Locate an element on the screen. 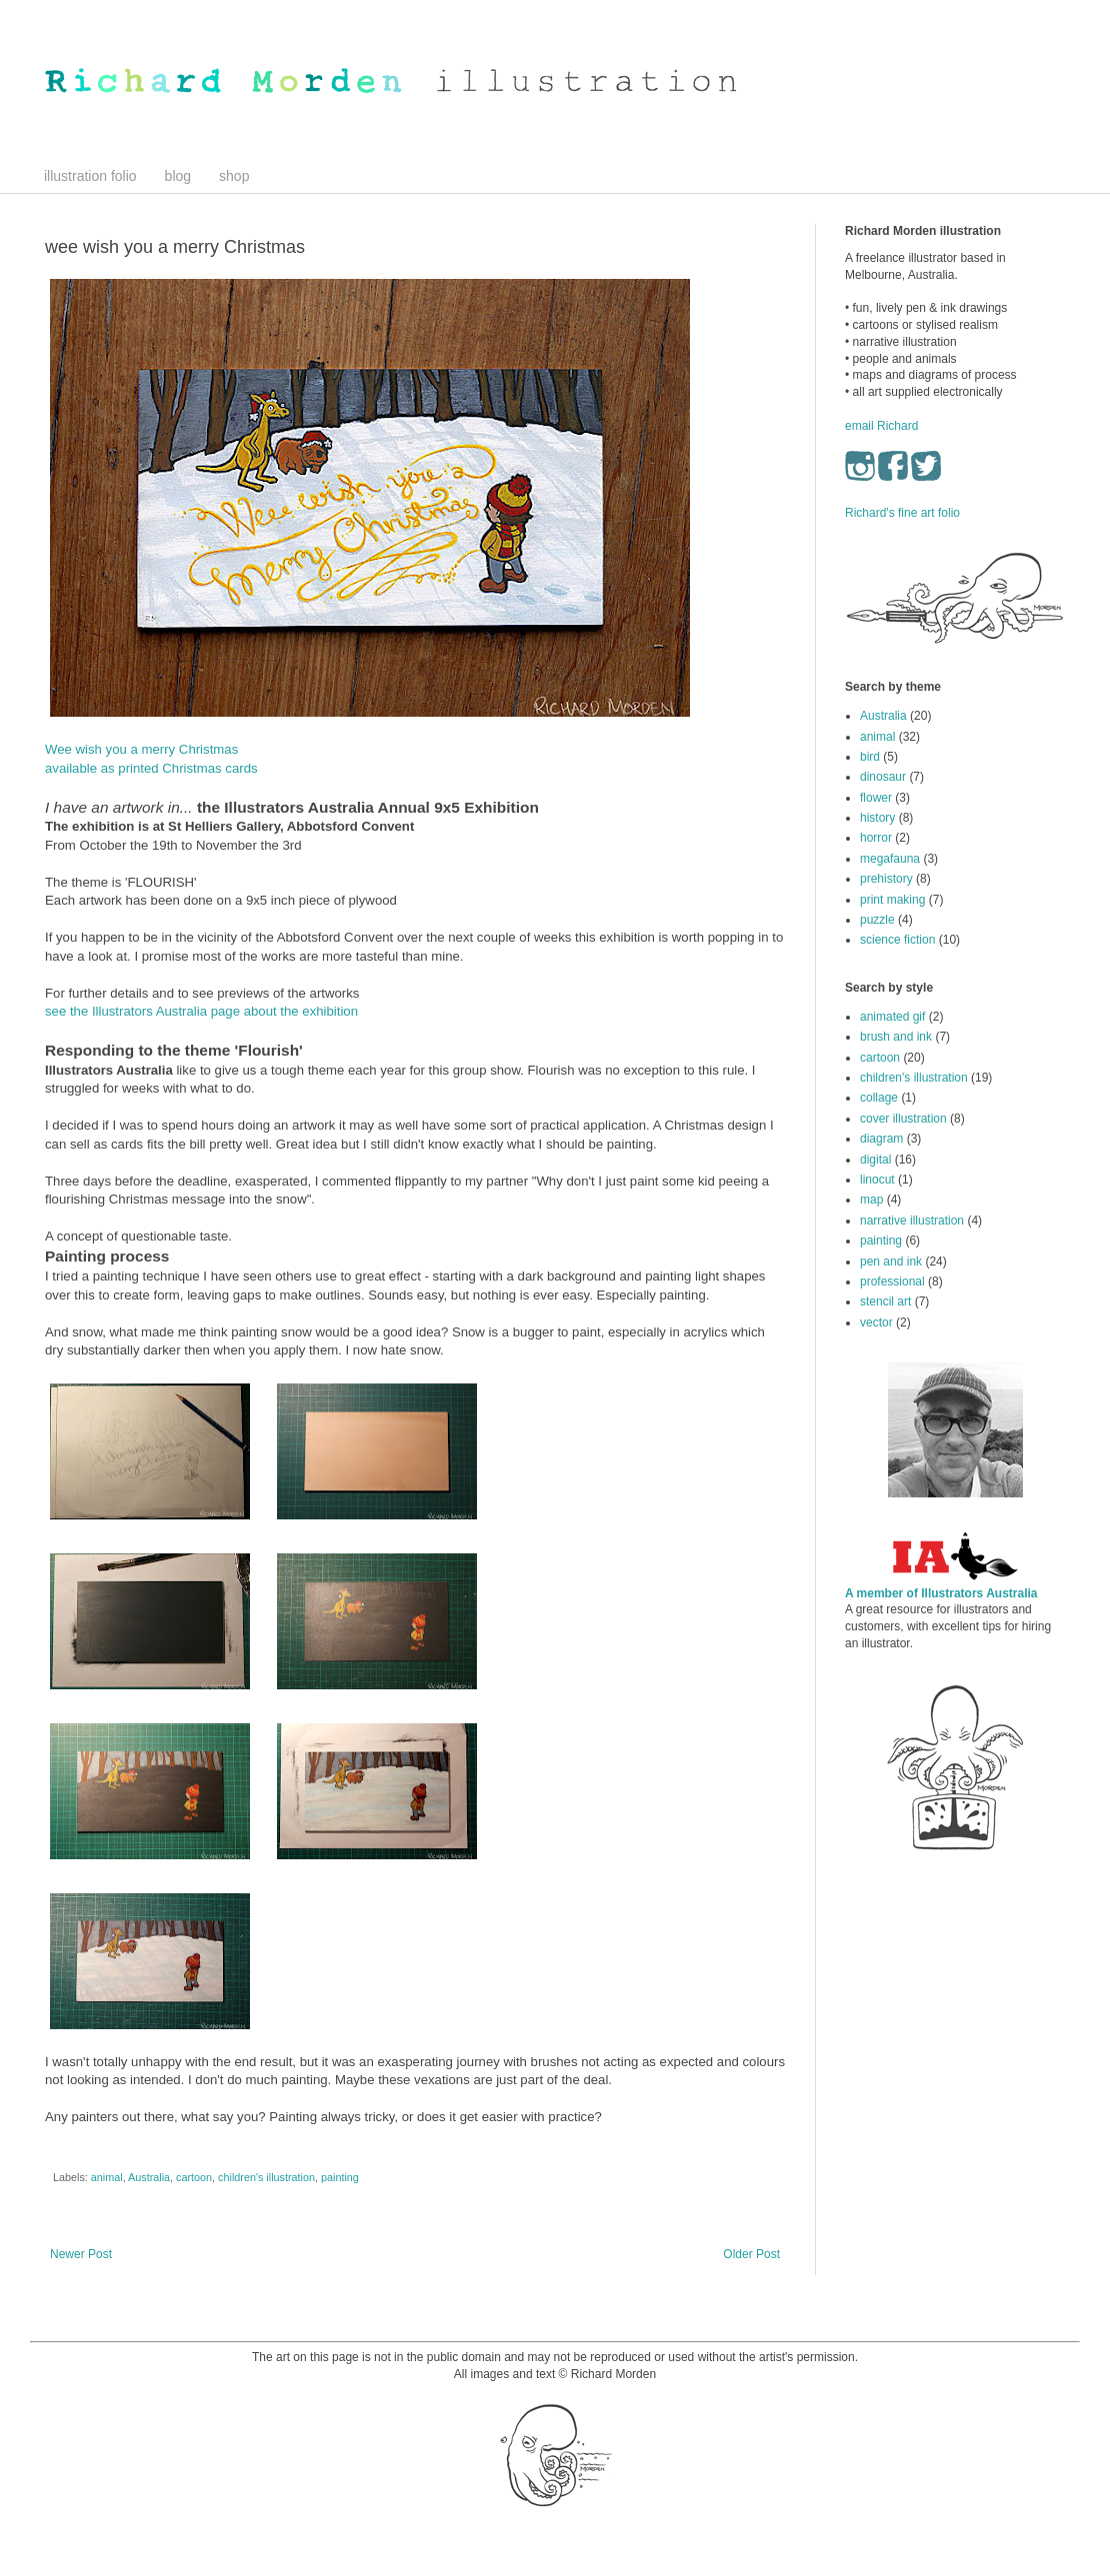 The image size is (1110, 2576). horror is located at coordinates (876, 838).